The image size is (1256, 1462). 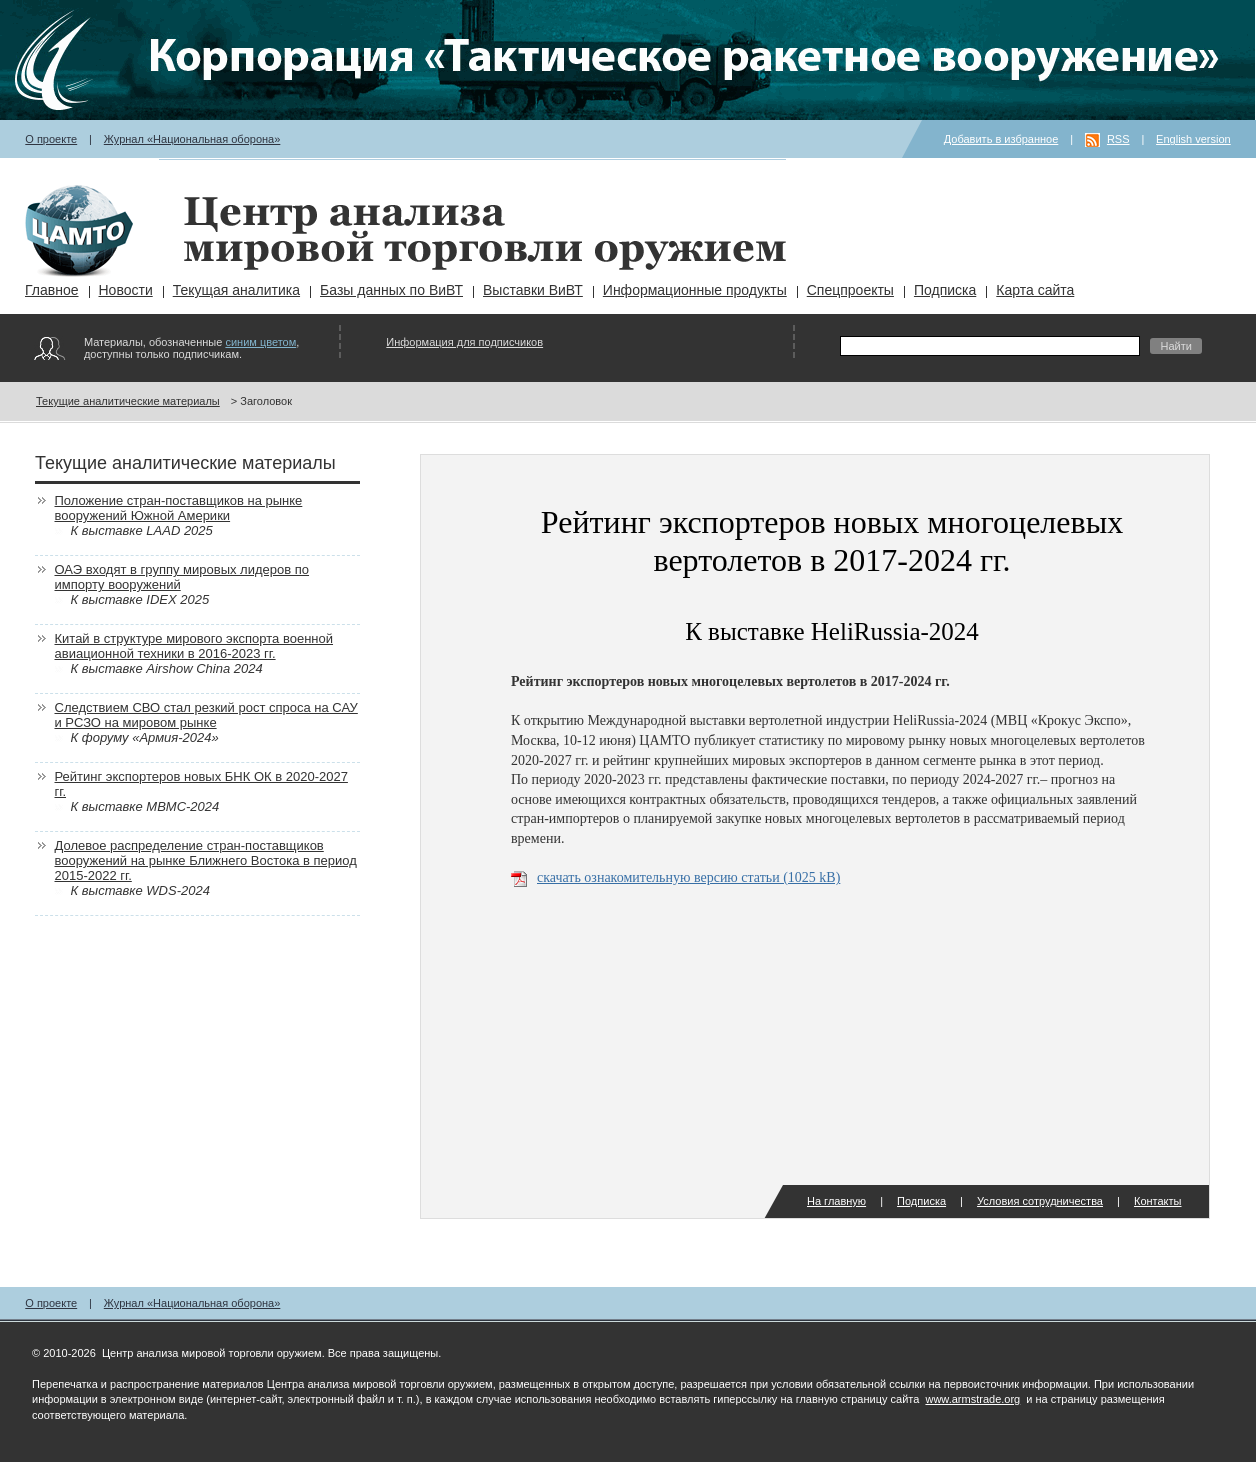 I want to click on Главное, so click(x=52, y=290).